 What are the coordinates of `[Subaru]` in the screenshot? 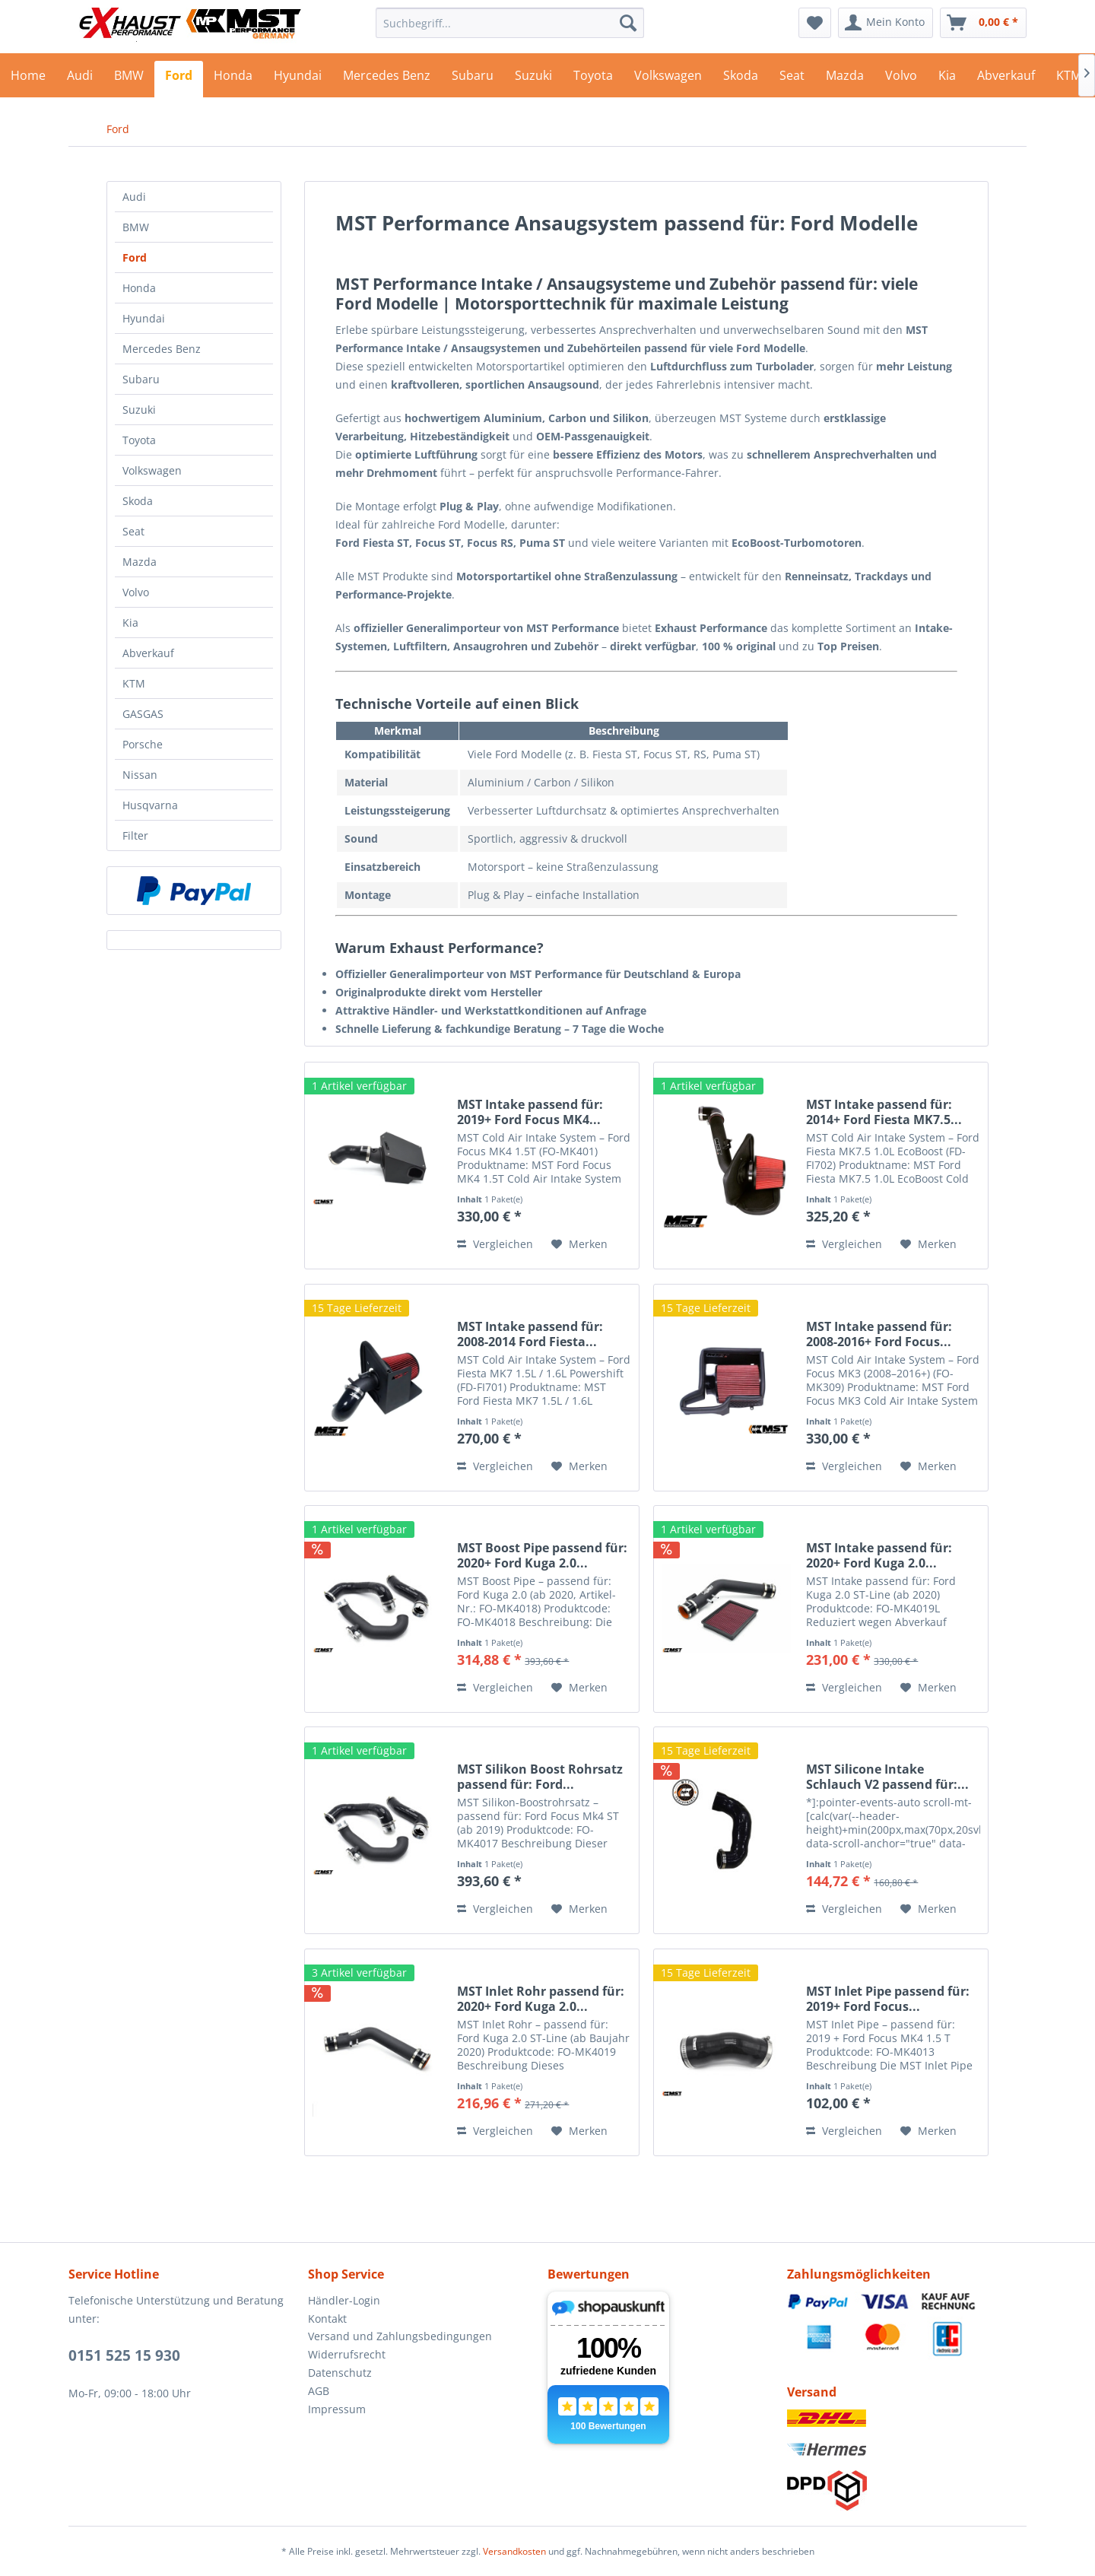 It's located at (472, 79).